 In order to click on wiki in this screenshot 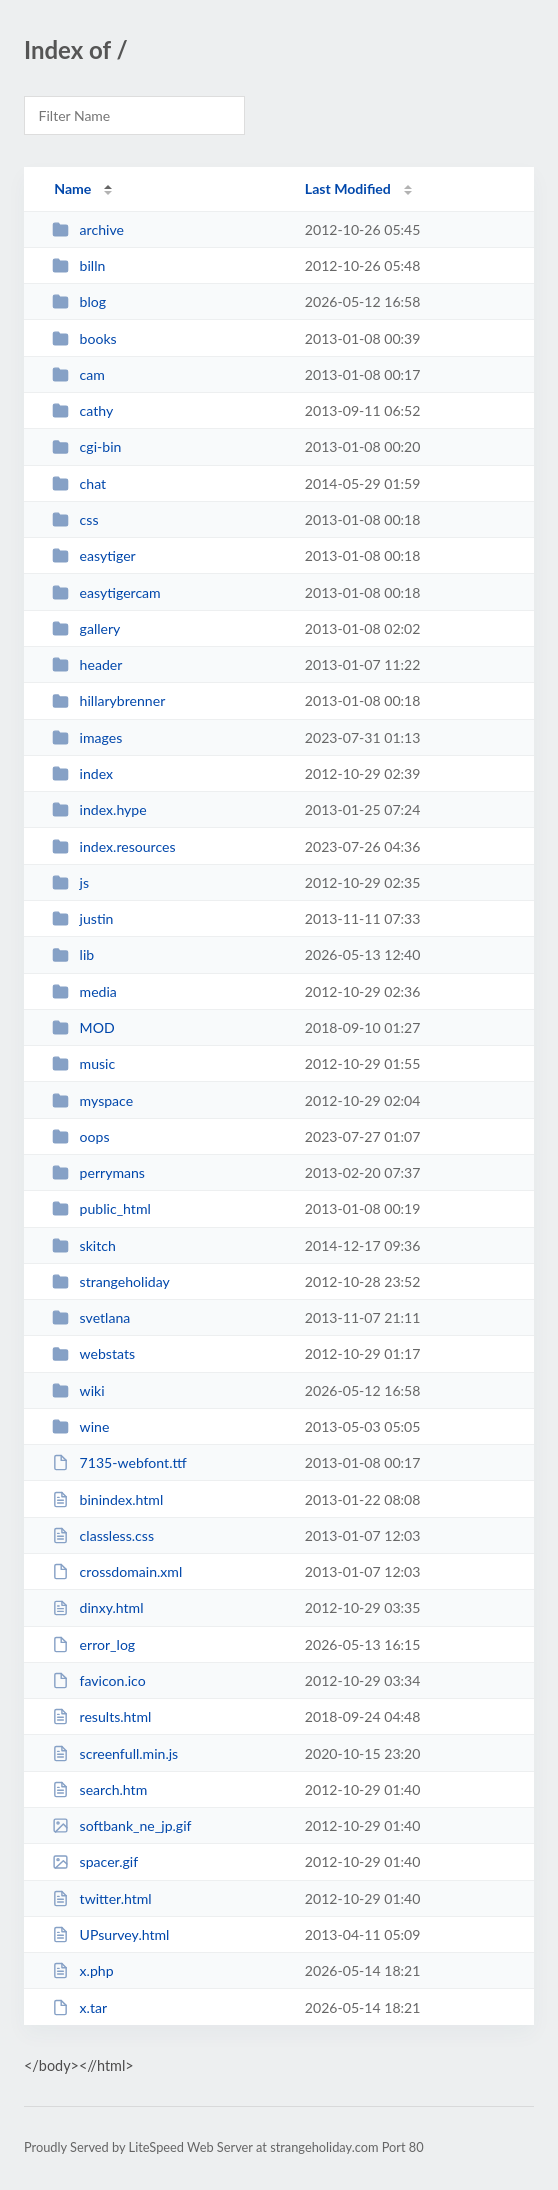, I will do `click(78, 1390)`.